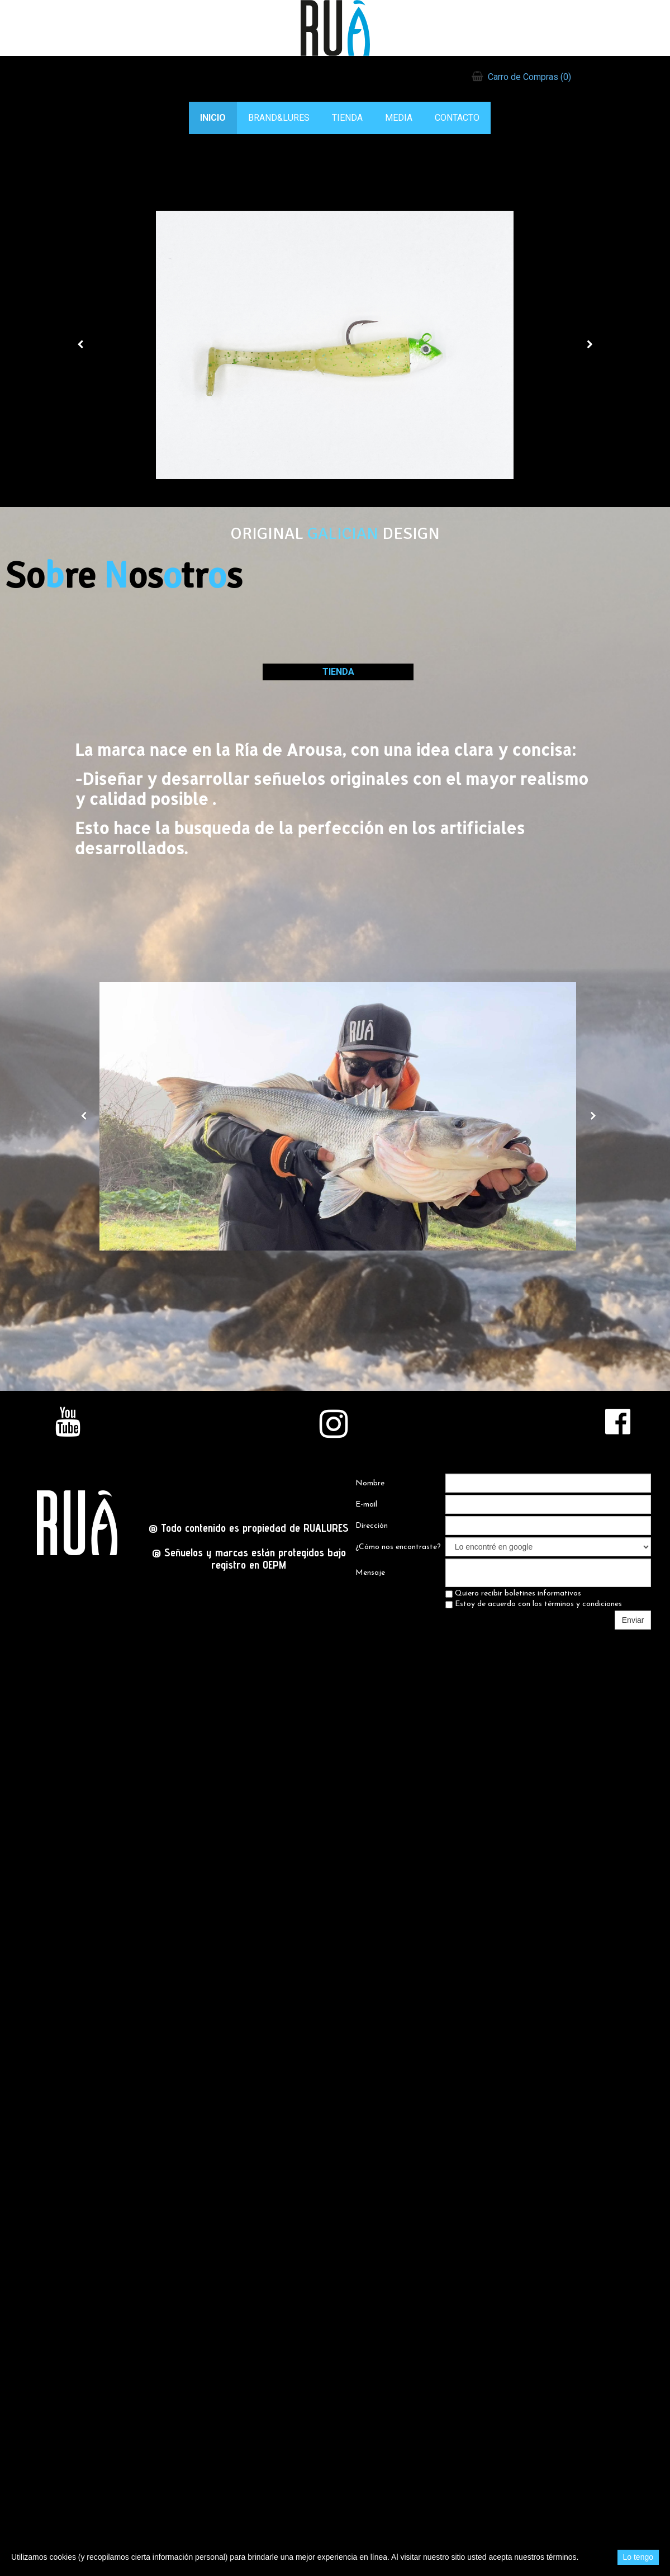  I want to click on MEDIA, so click(398, 117).